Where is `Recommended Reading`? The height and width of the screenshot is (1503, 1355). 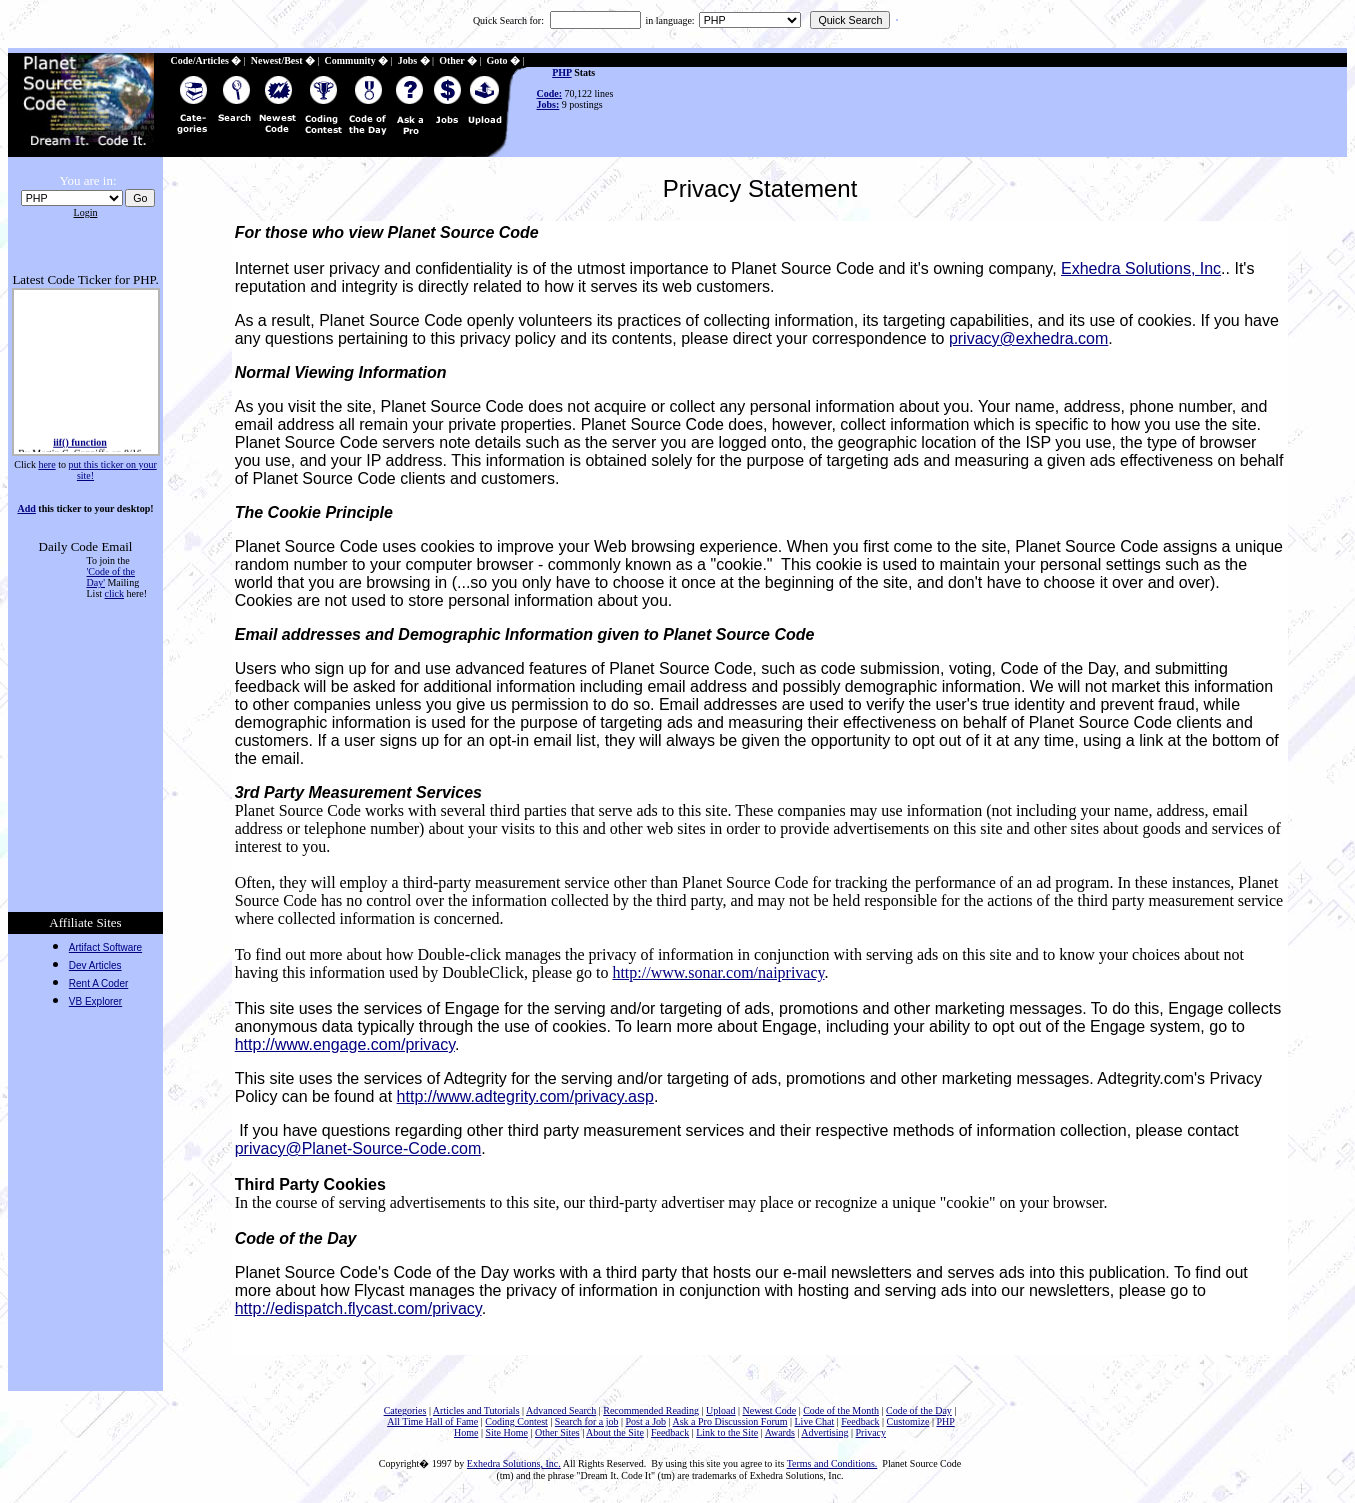 Recommended Reading is located at coordinates (651, 1410).